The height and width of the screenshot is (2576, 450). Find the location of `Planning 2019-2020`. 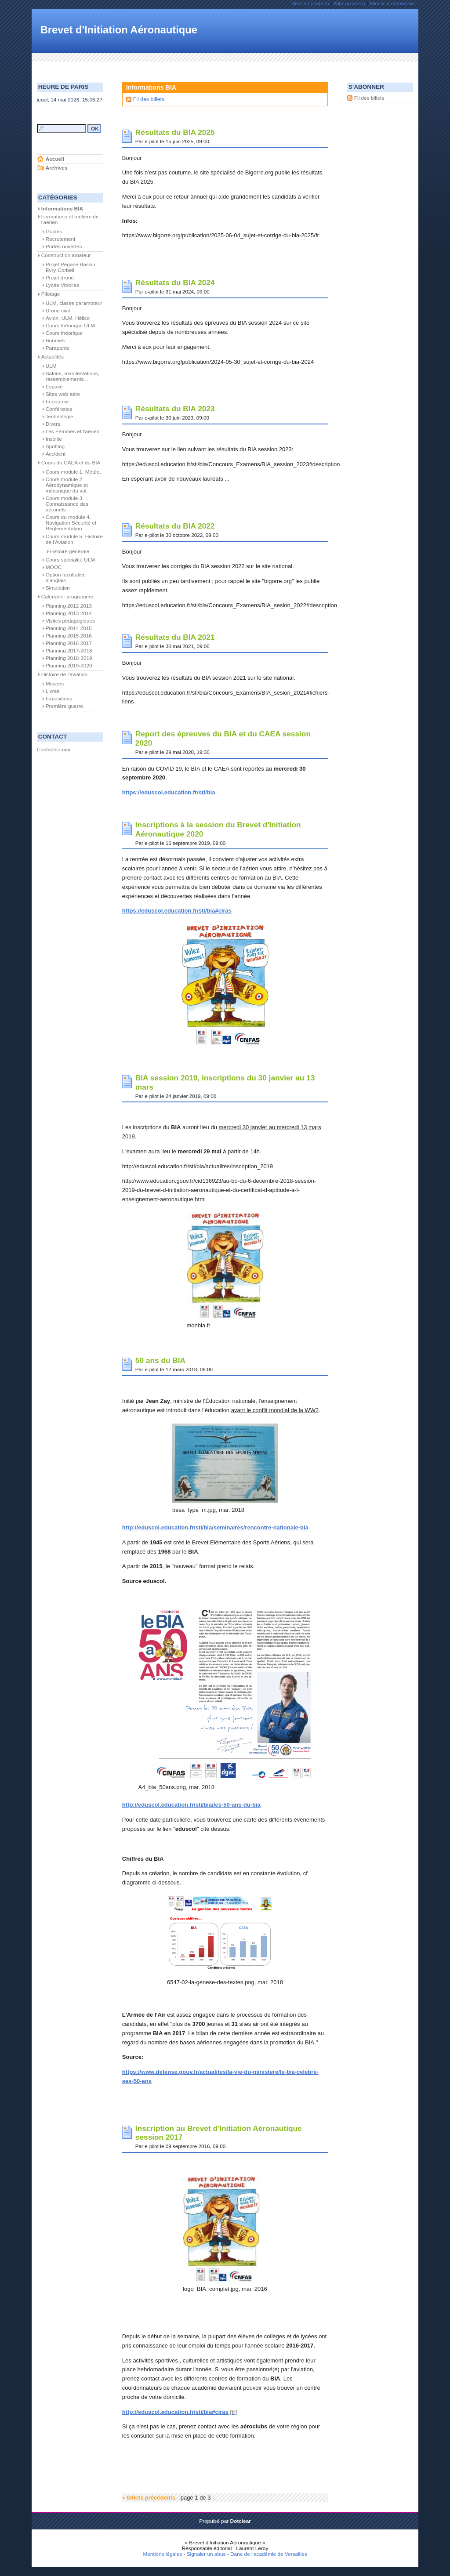

Planning 2019-2020 is located at coordinates (69, 666).